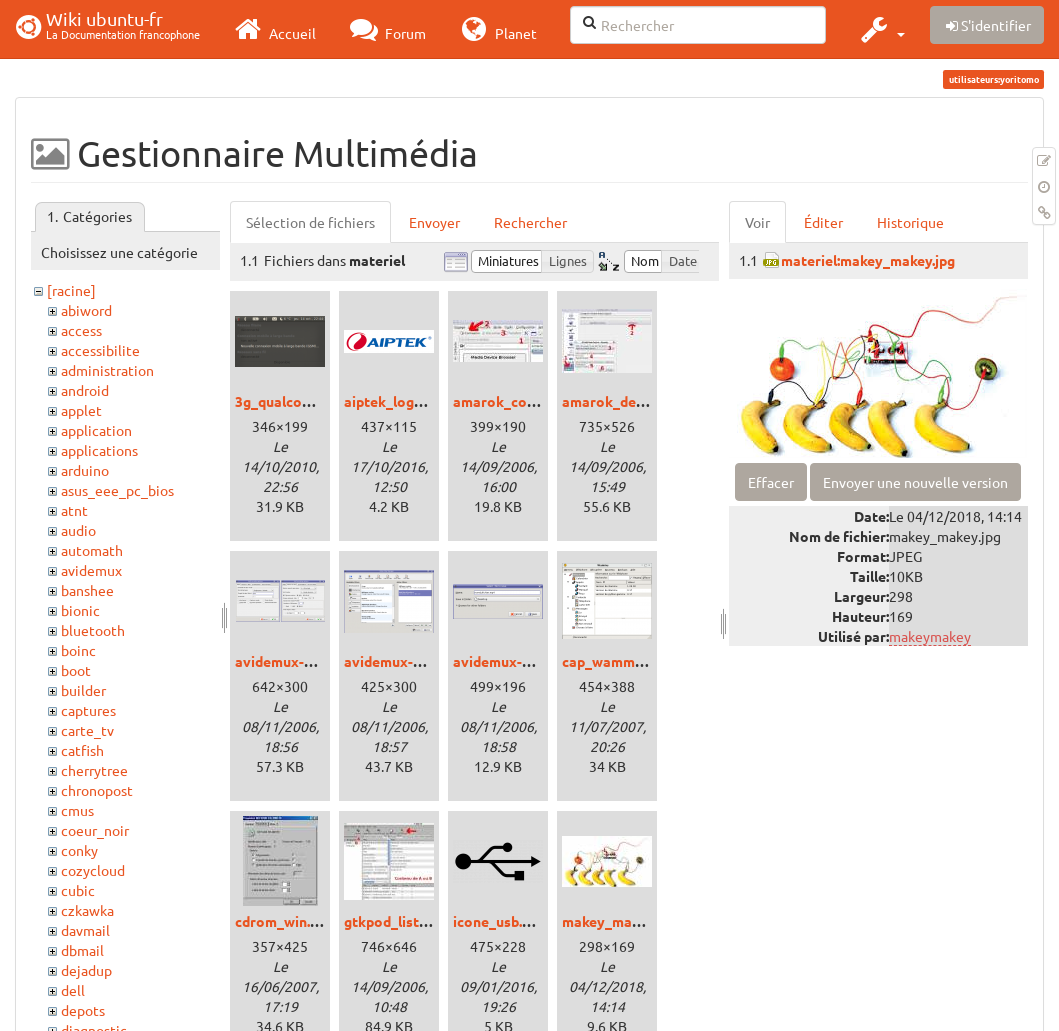 The height and width of the screenshot is (1031, 1059). I want to click on makey_makey.jpg, so click(619, 921).